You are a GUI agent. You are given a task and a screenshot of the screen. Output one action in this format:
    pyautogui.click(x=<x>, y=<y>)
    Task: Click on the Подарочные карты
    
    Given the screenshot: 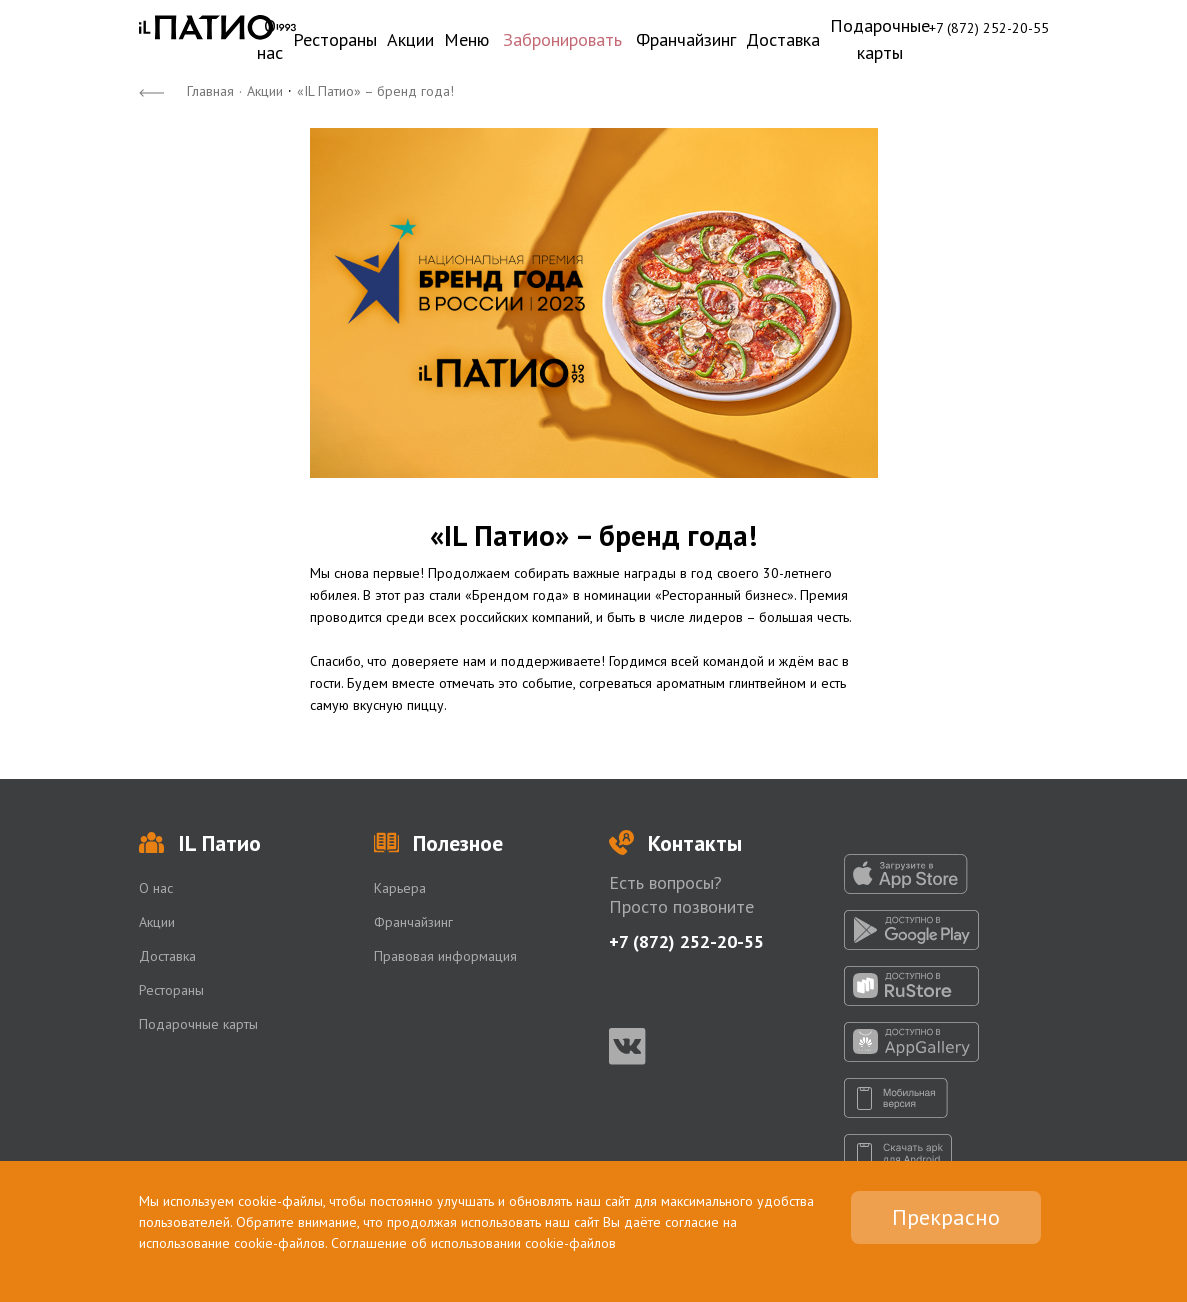 What is the action you would take?
    pyautogui.click(x=880, y=39)
    